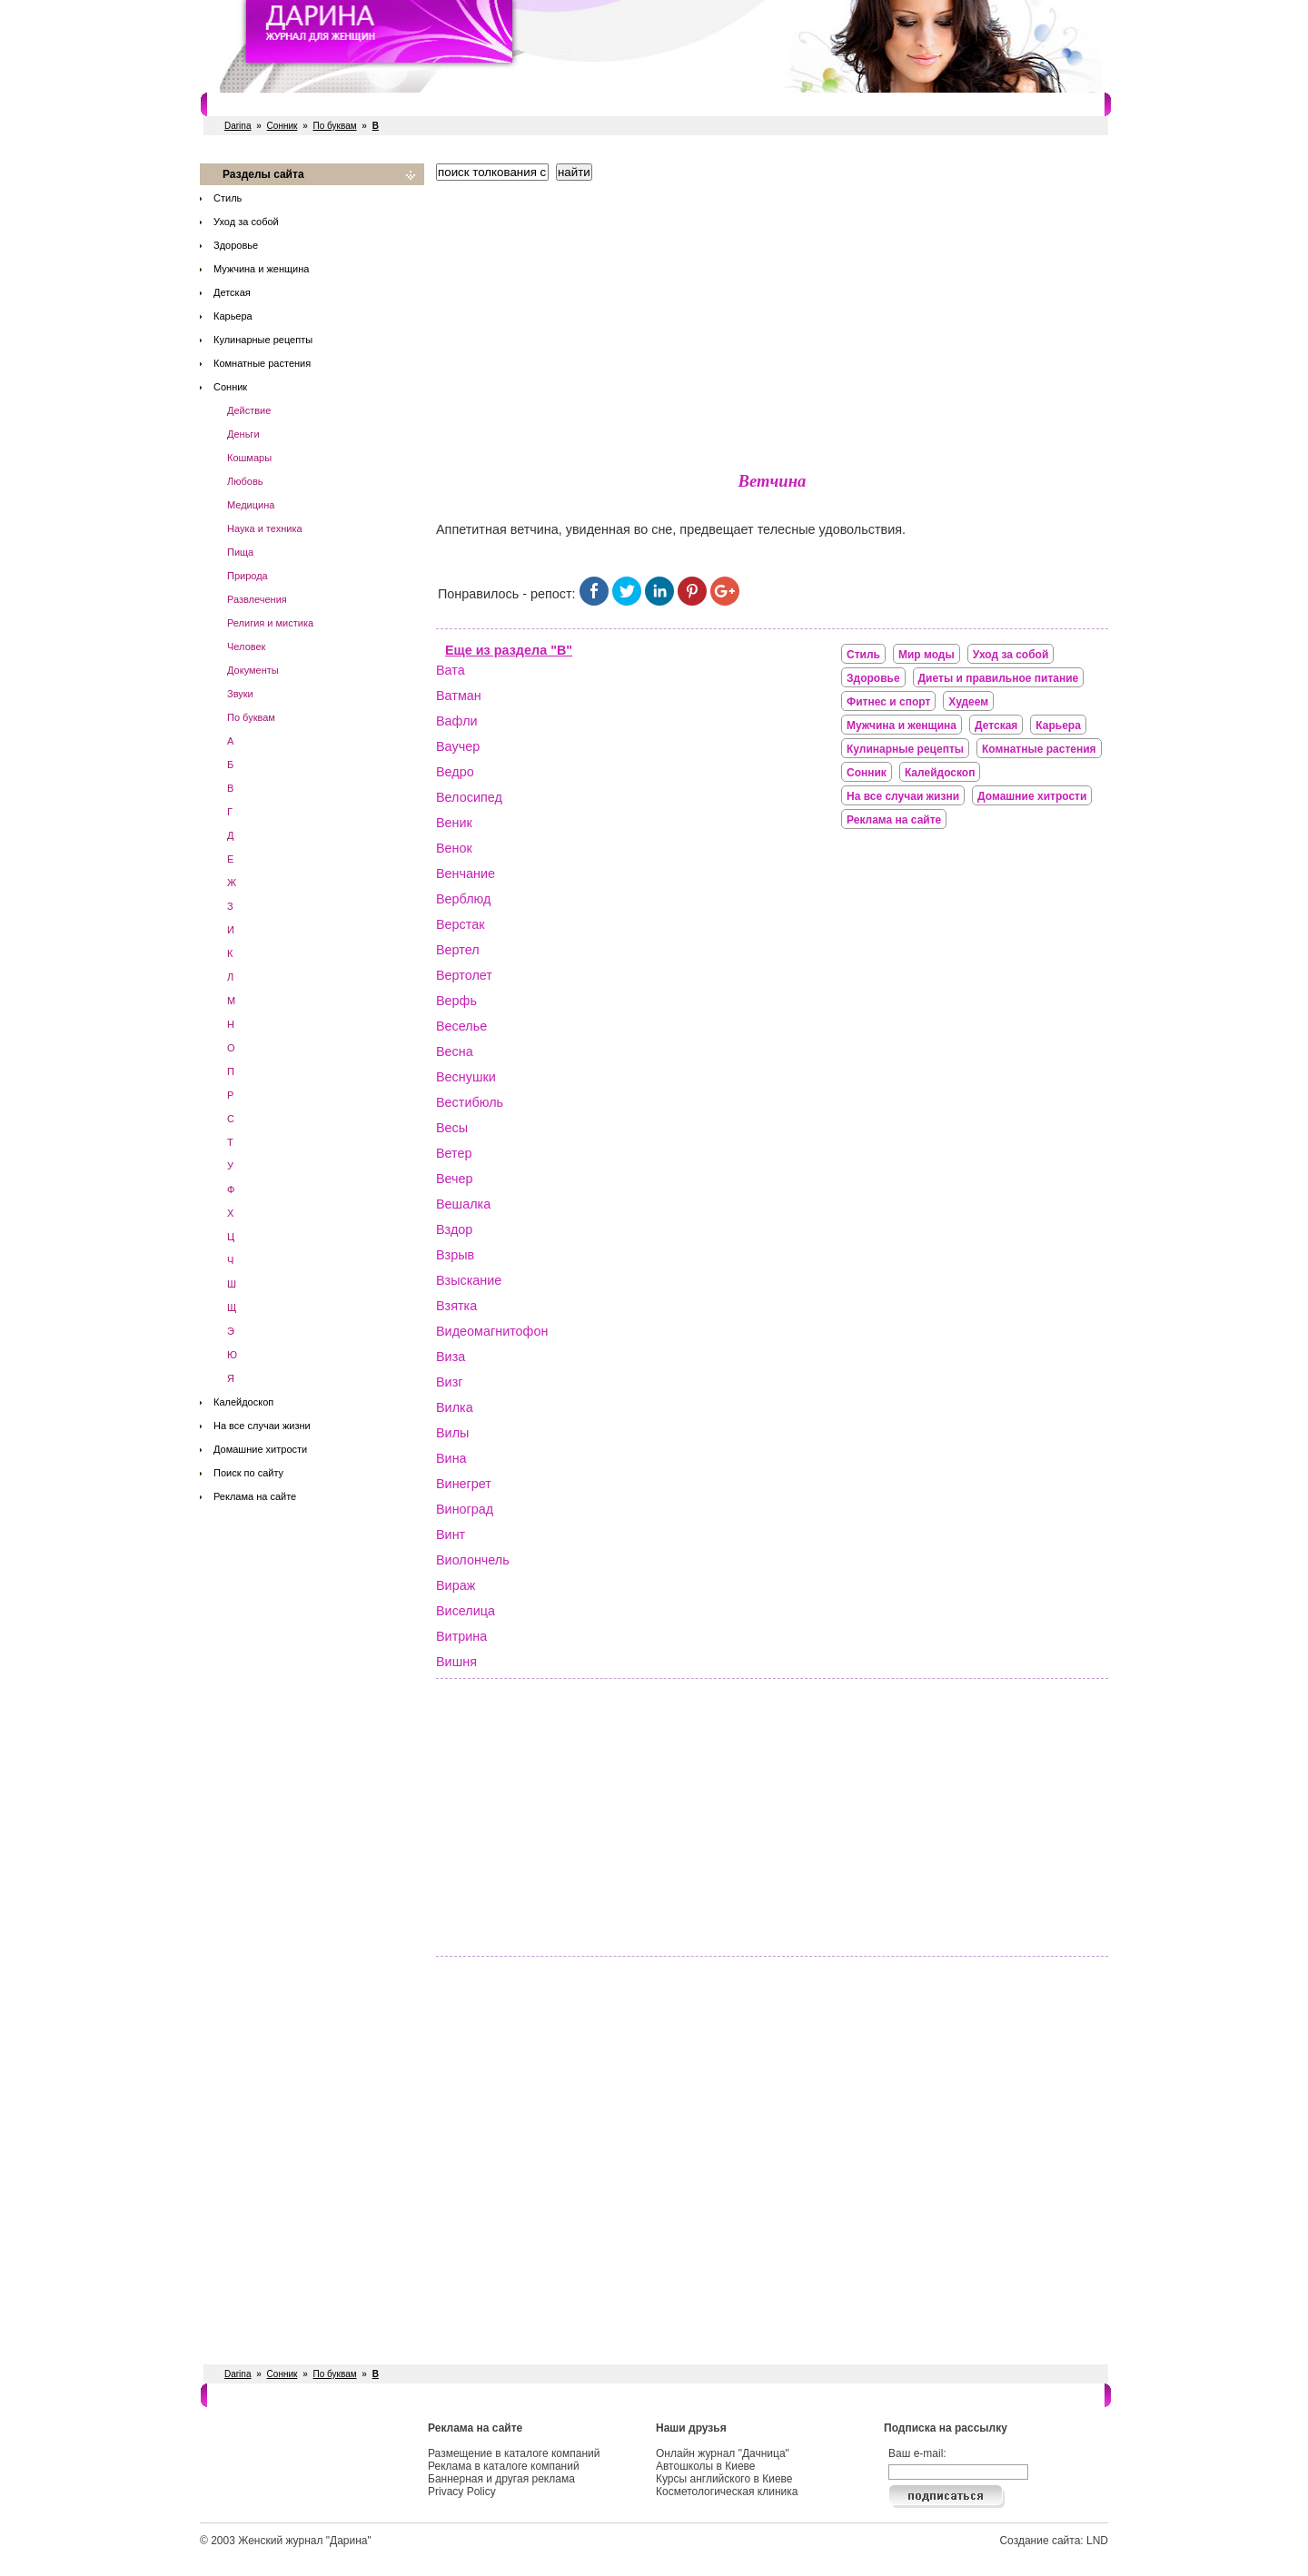 This screenshot has height=2576, width=1308. I want to click on Витрина, so click(461, 1636).